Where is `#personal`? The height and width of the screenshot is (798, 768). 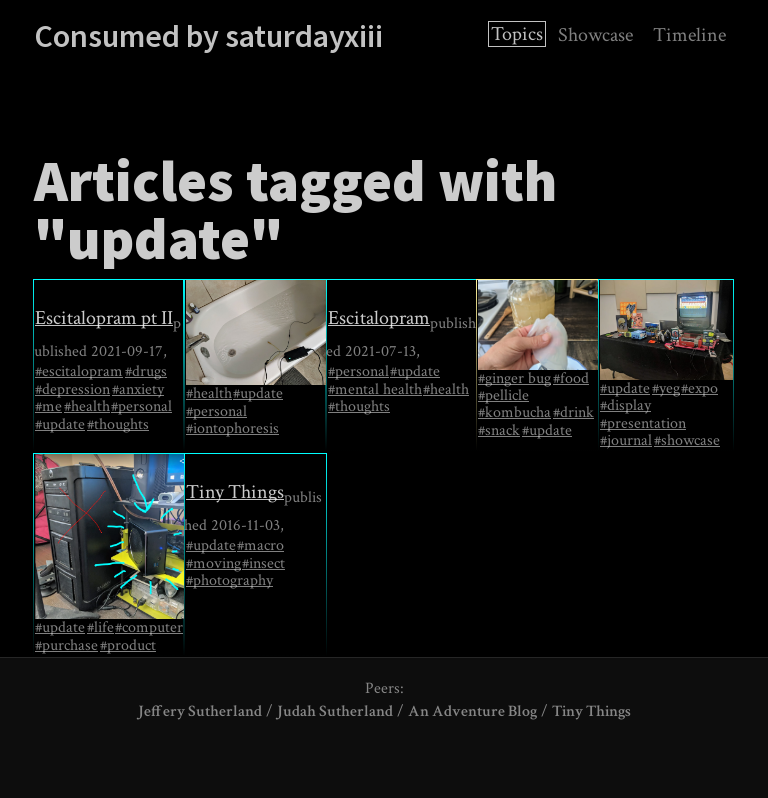
#personal is located at coordinates (141, 407).